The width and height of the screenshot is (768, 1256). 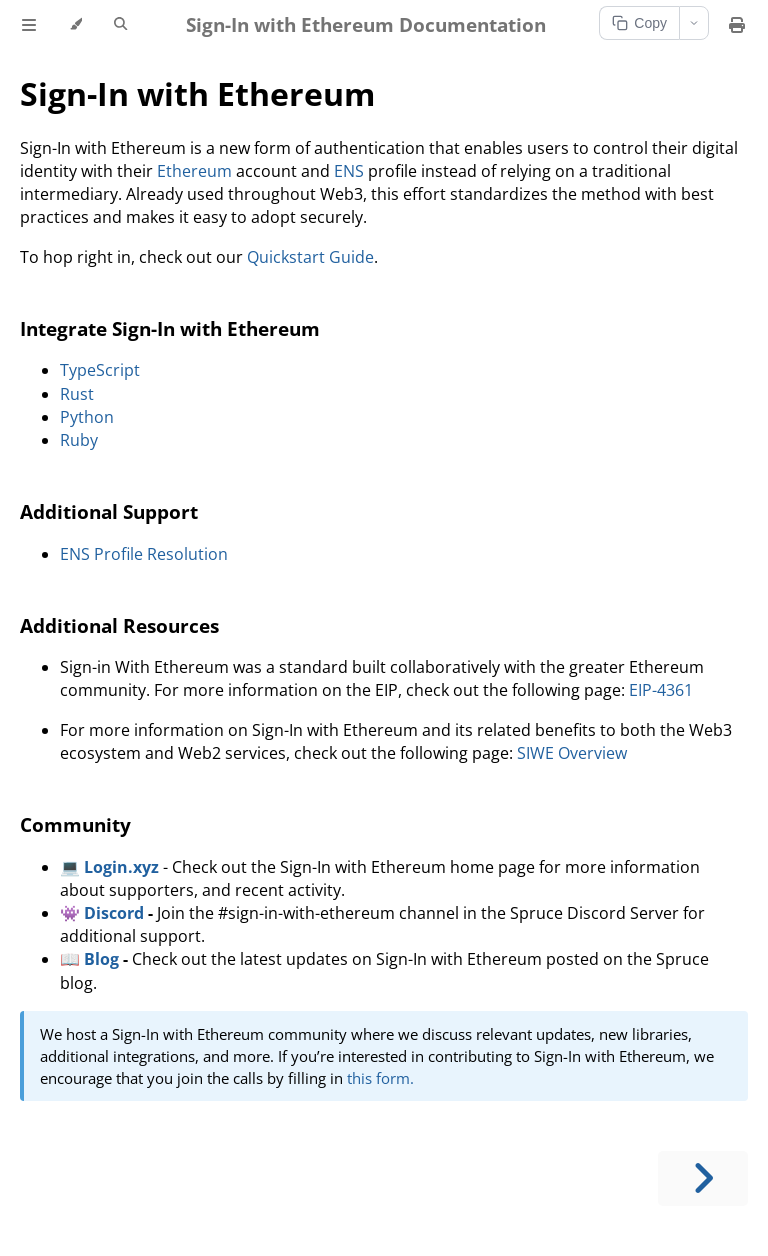 I want to click on [Change theme], so click(x=75, y=25).